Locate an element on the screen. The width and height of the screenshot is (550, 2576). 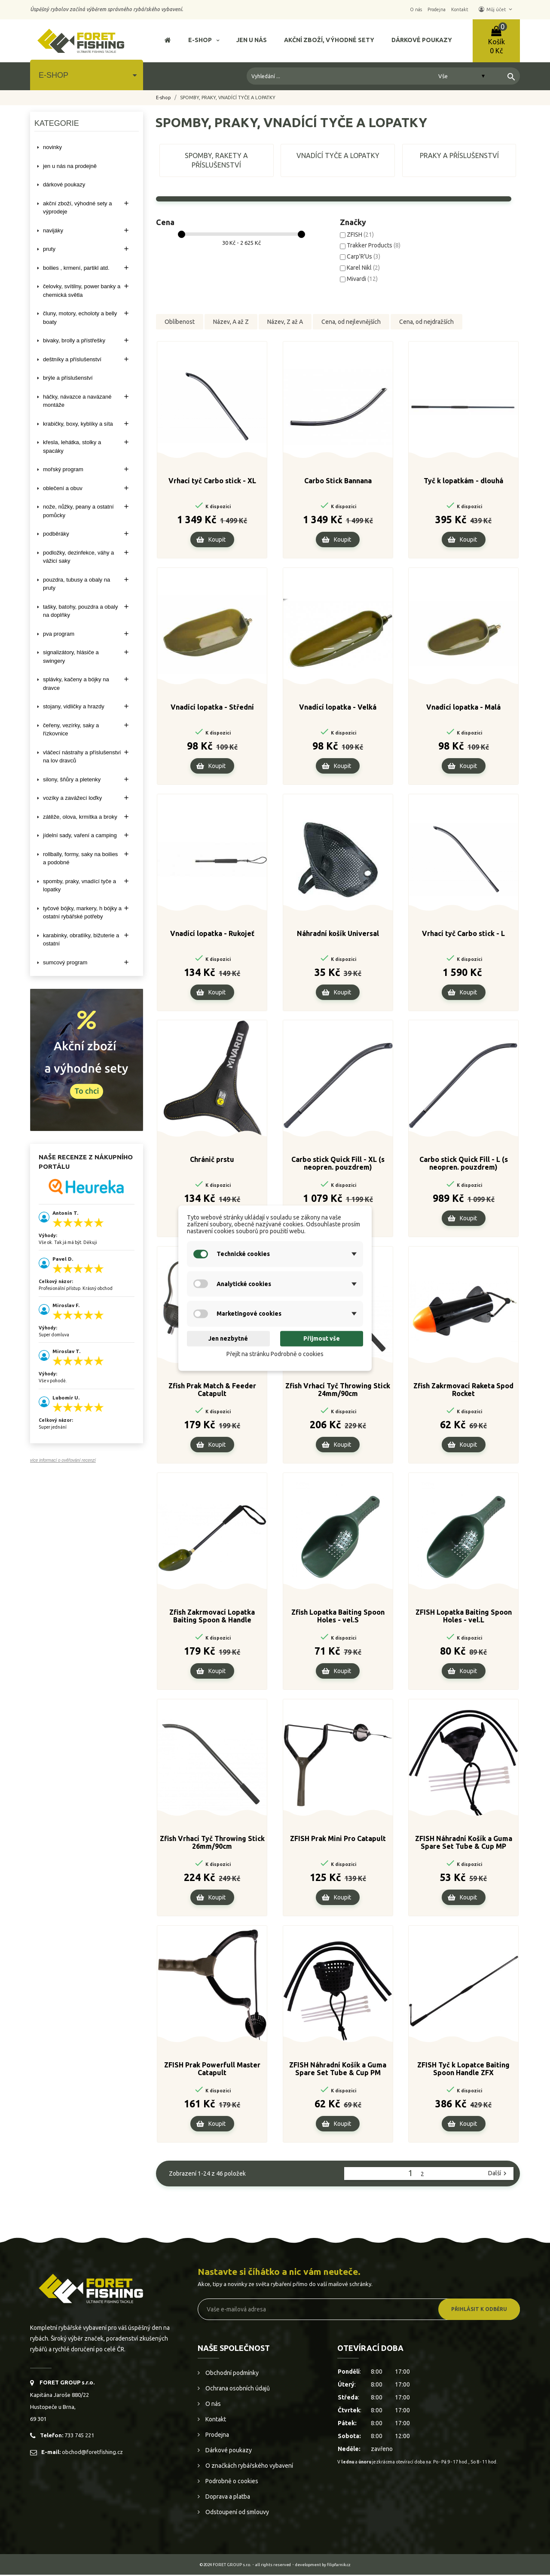
Zfish Zakrmovací Lopatka Baiting Spoon & Handle is located at coordinates (212, 1617).